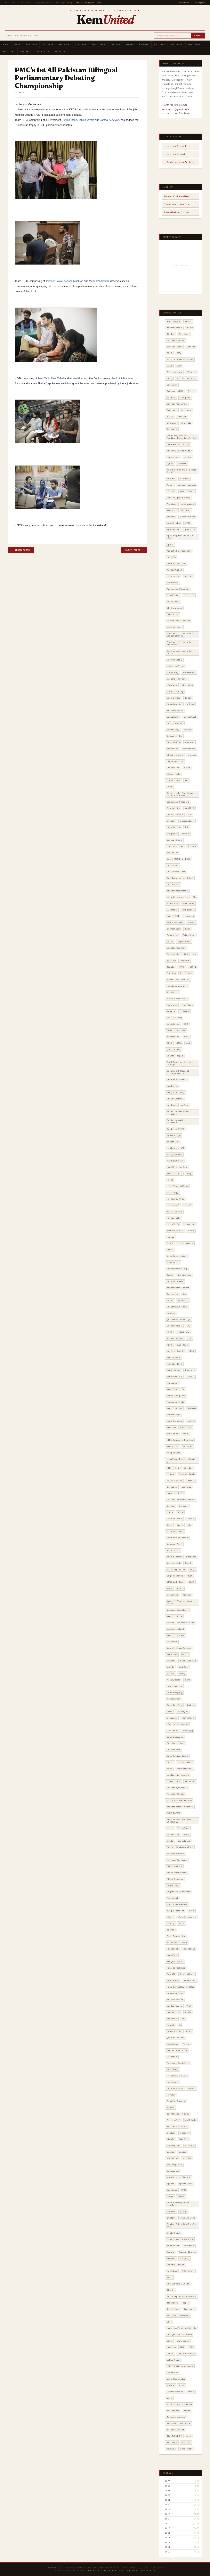 This screenshot has width=210, height=2576. What do you see at coordinates (176, 563) in the screenshot?
I see `Asad Aslam Khan` at bounding box center [176, 563].